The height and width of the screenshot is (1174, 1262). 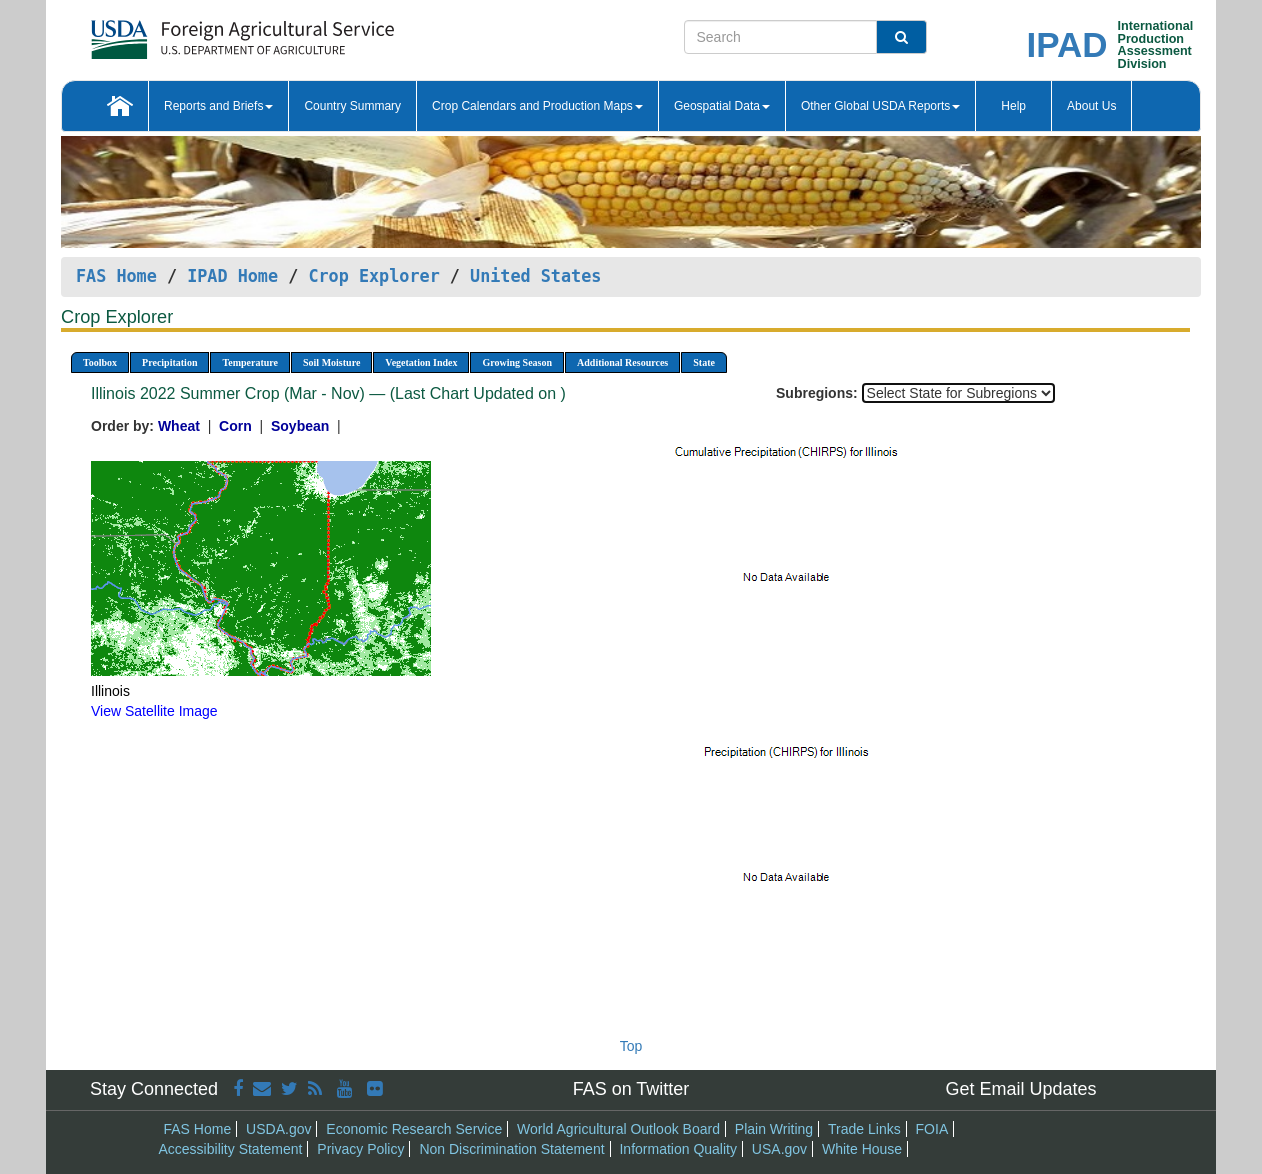 I want to click on Non Discrimination Statement, so click(x=511, y=1149).